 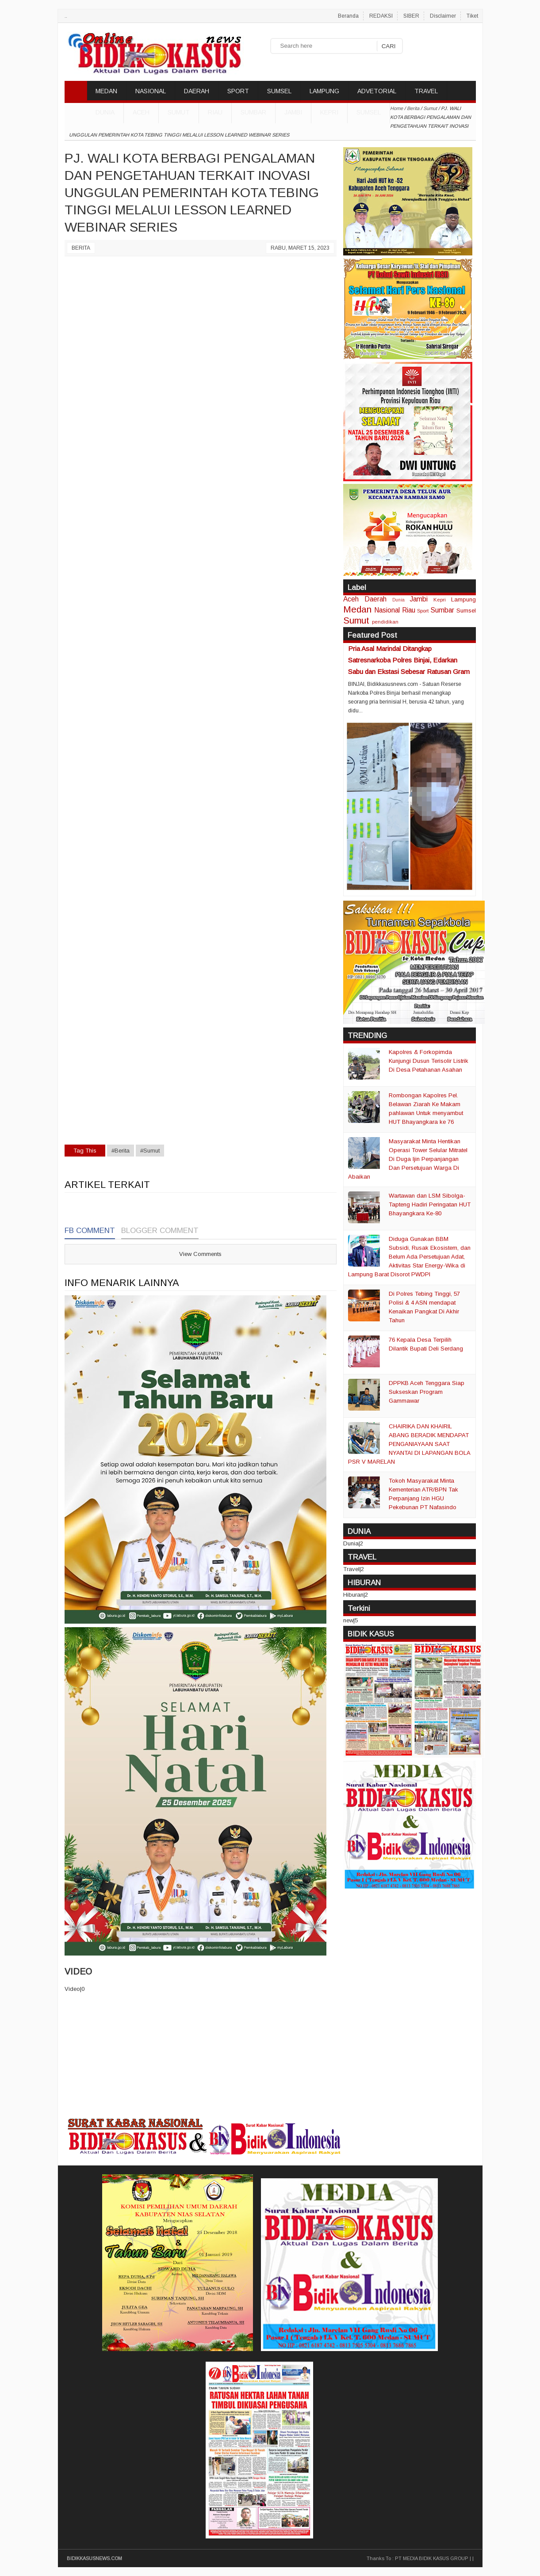 What do you see at coordinates (431, 2558) in the screenshot?
I see `PT MEDIA BIDIK KASUS GROUP` at bounding box center [431, 2558].